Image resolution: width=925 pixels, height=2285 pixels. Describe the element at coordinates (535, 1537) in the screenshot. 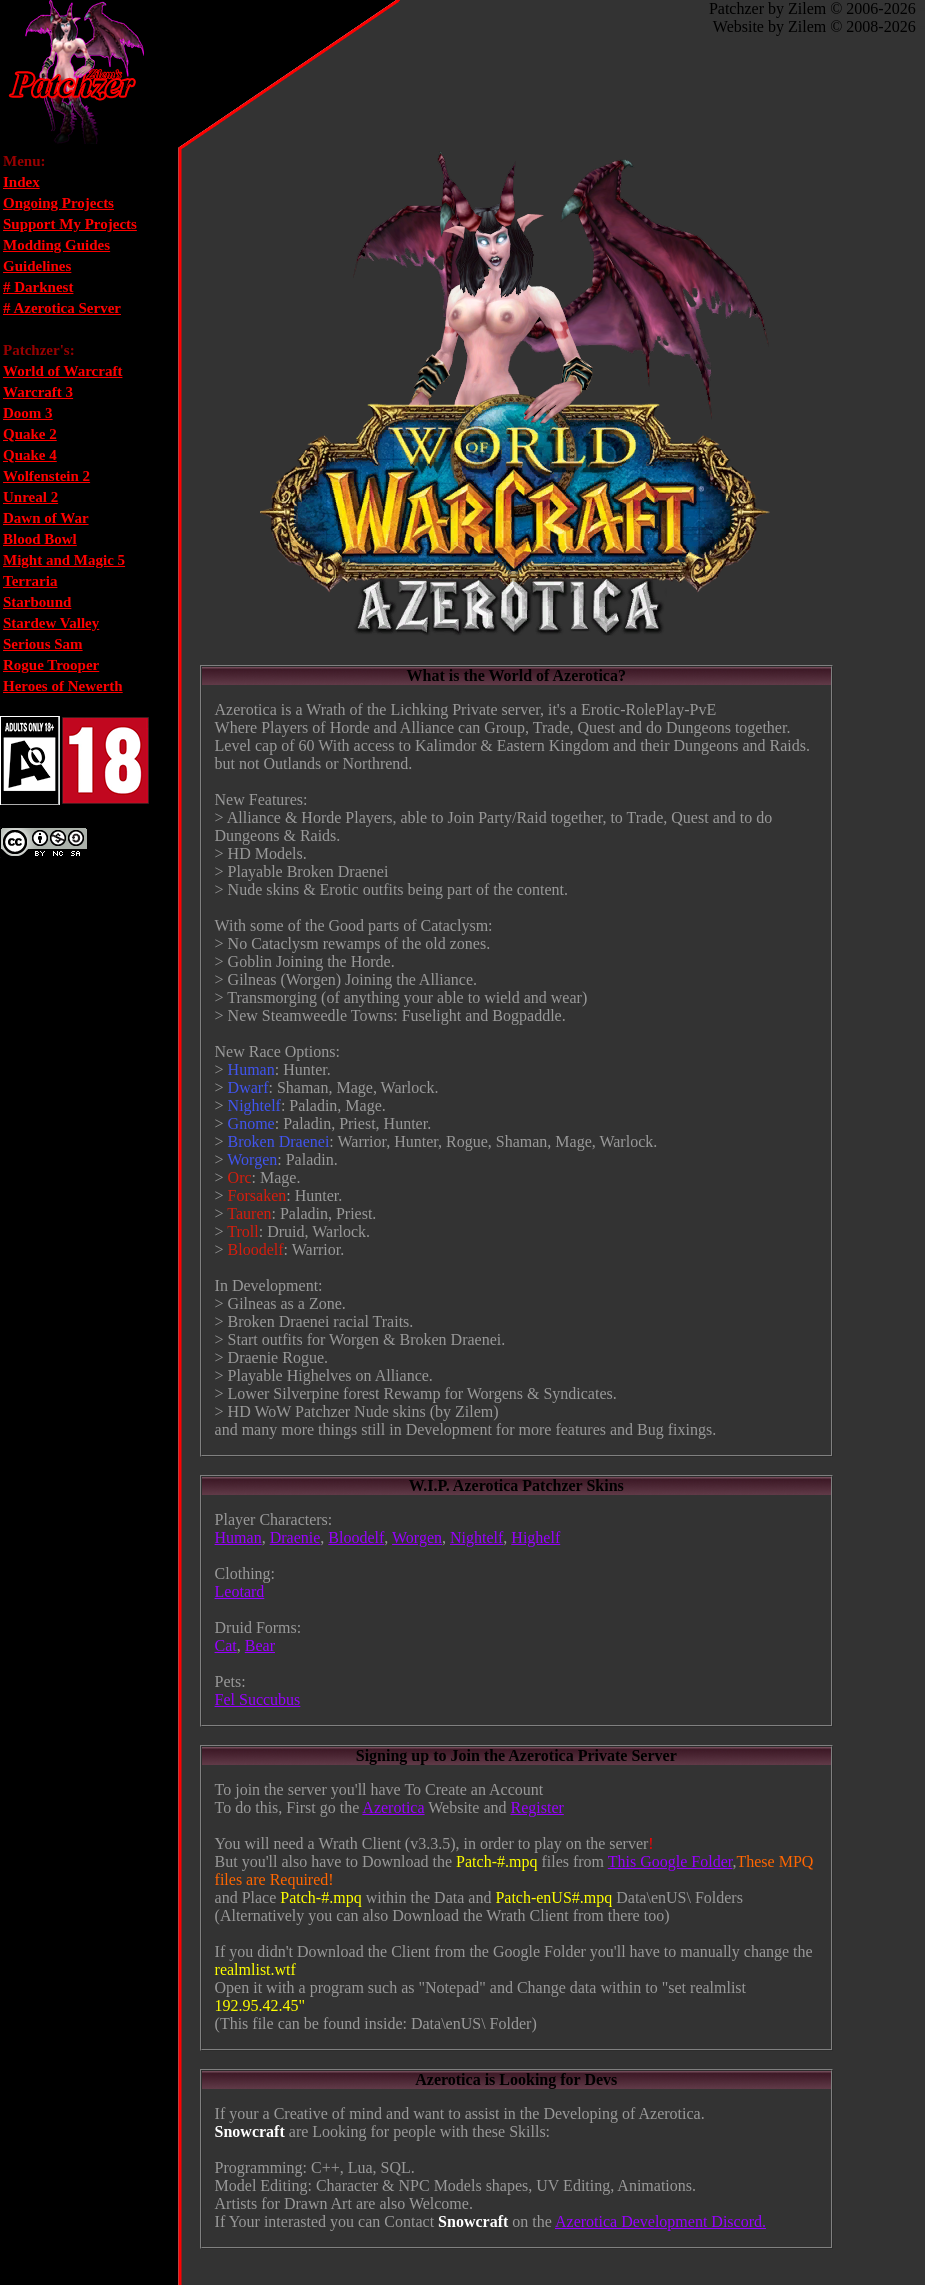

I see `Highelf` at that location.